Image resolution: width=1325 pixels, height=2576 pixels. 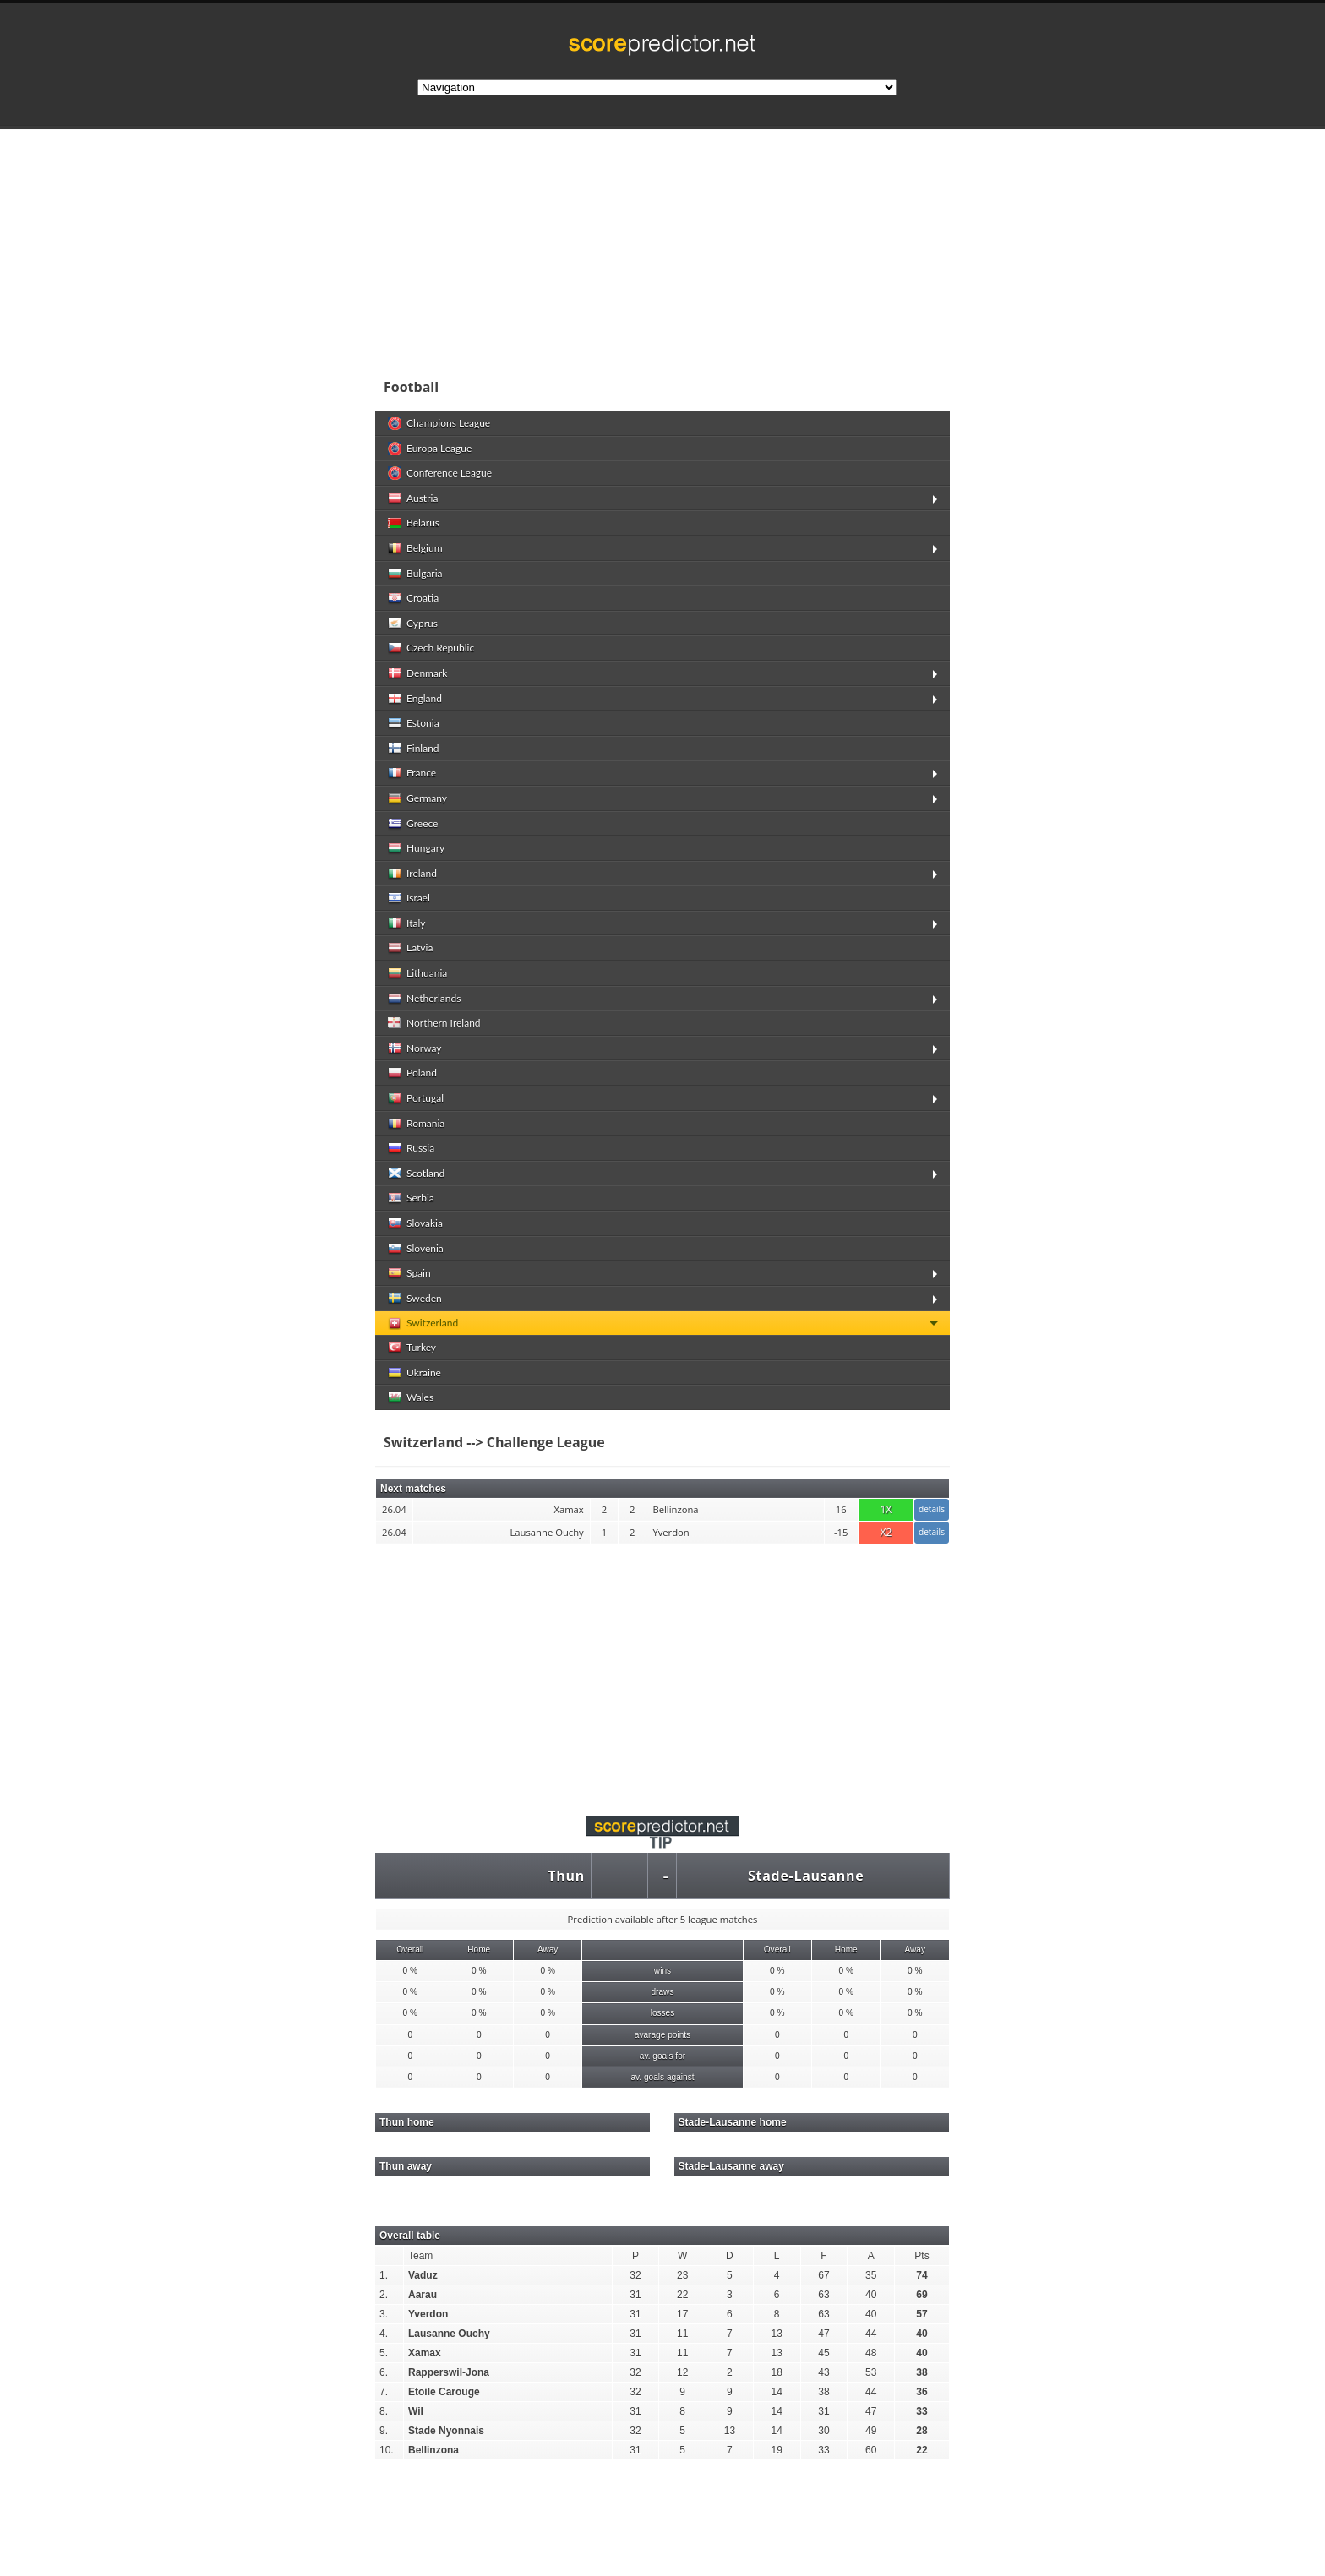 What do you see at coordinates (383, 2392) in the screenshot?
I see `7.` at bounding box center [383, 2392].